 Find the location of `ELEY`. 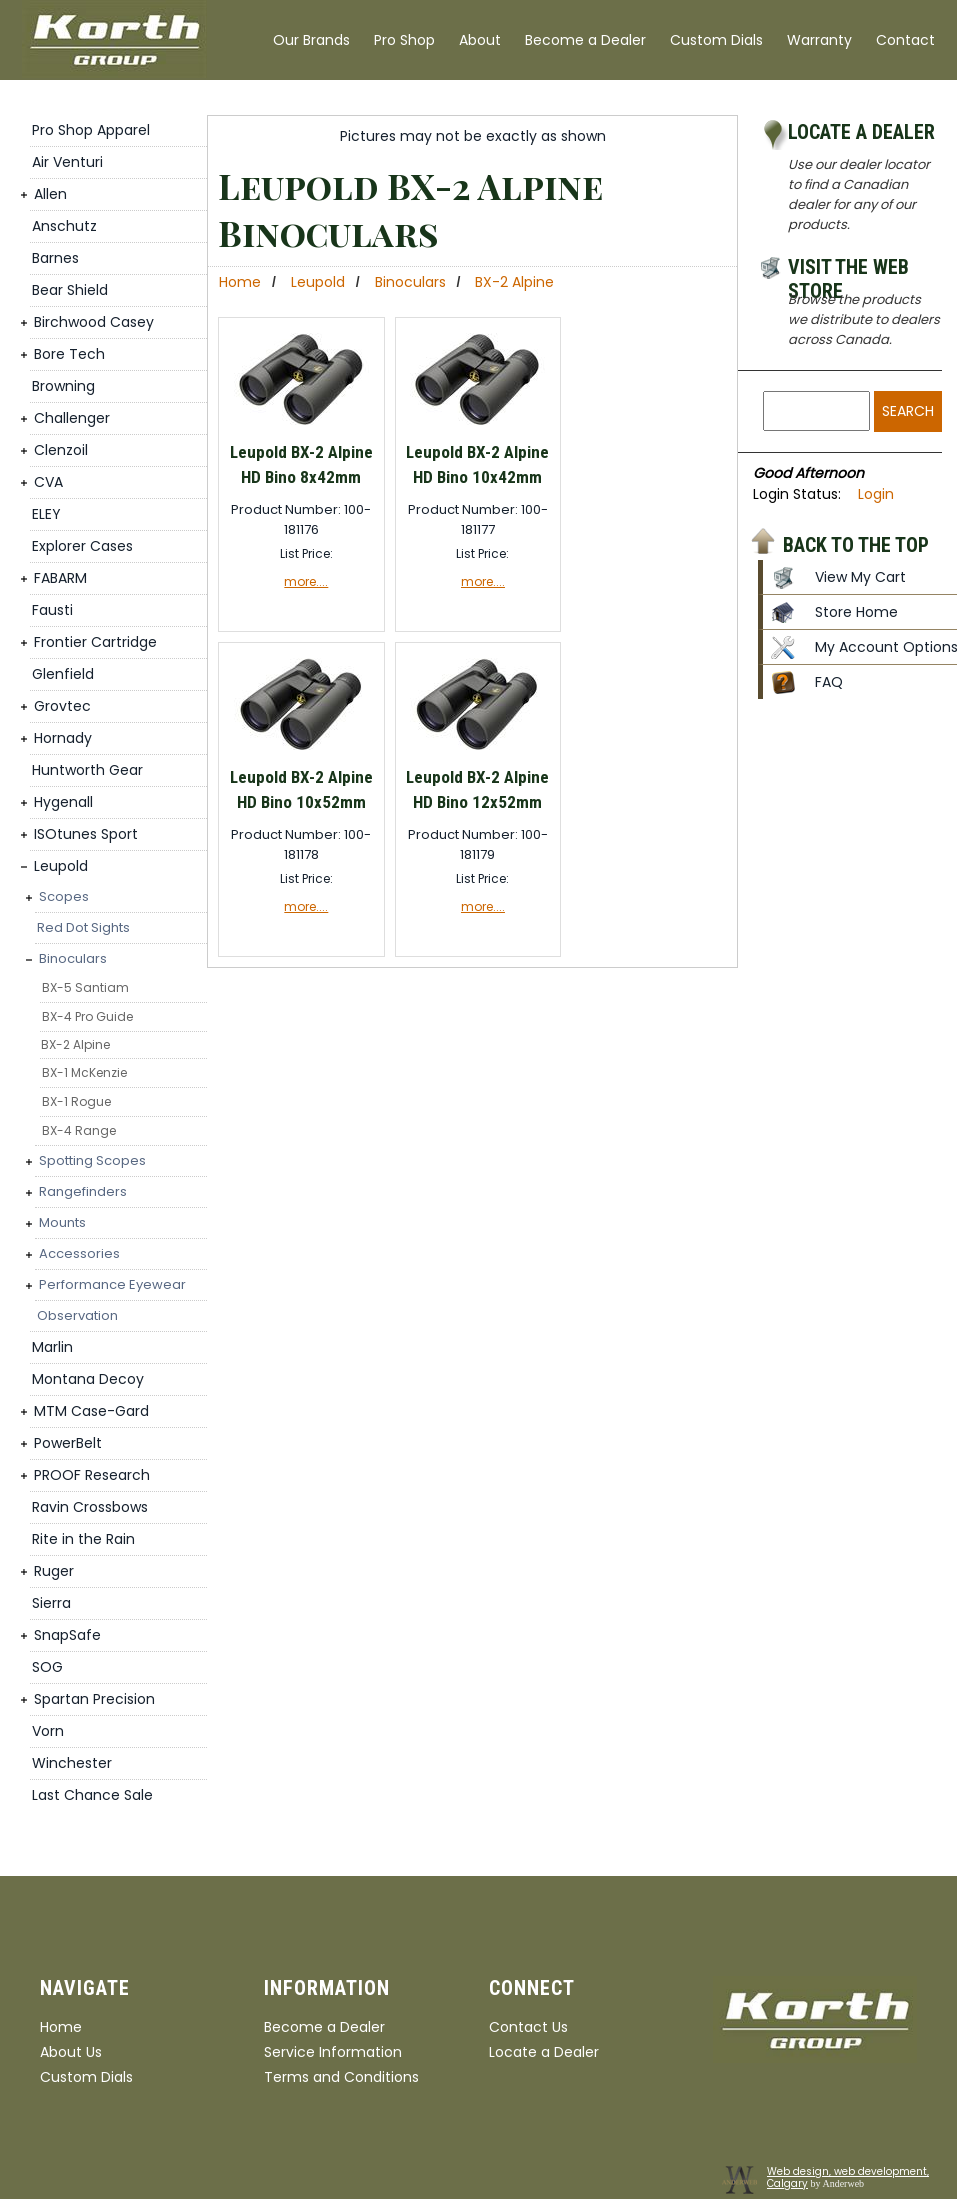

ELEY is located at coordinates (46, 514).